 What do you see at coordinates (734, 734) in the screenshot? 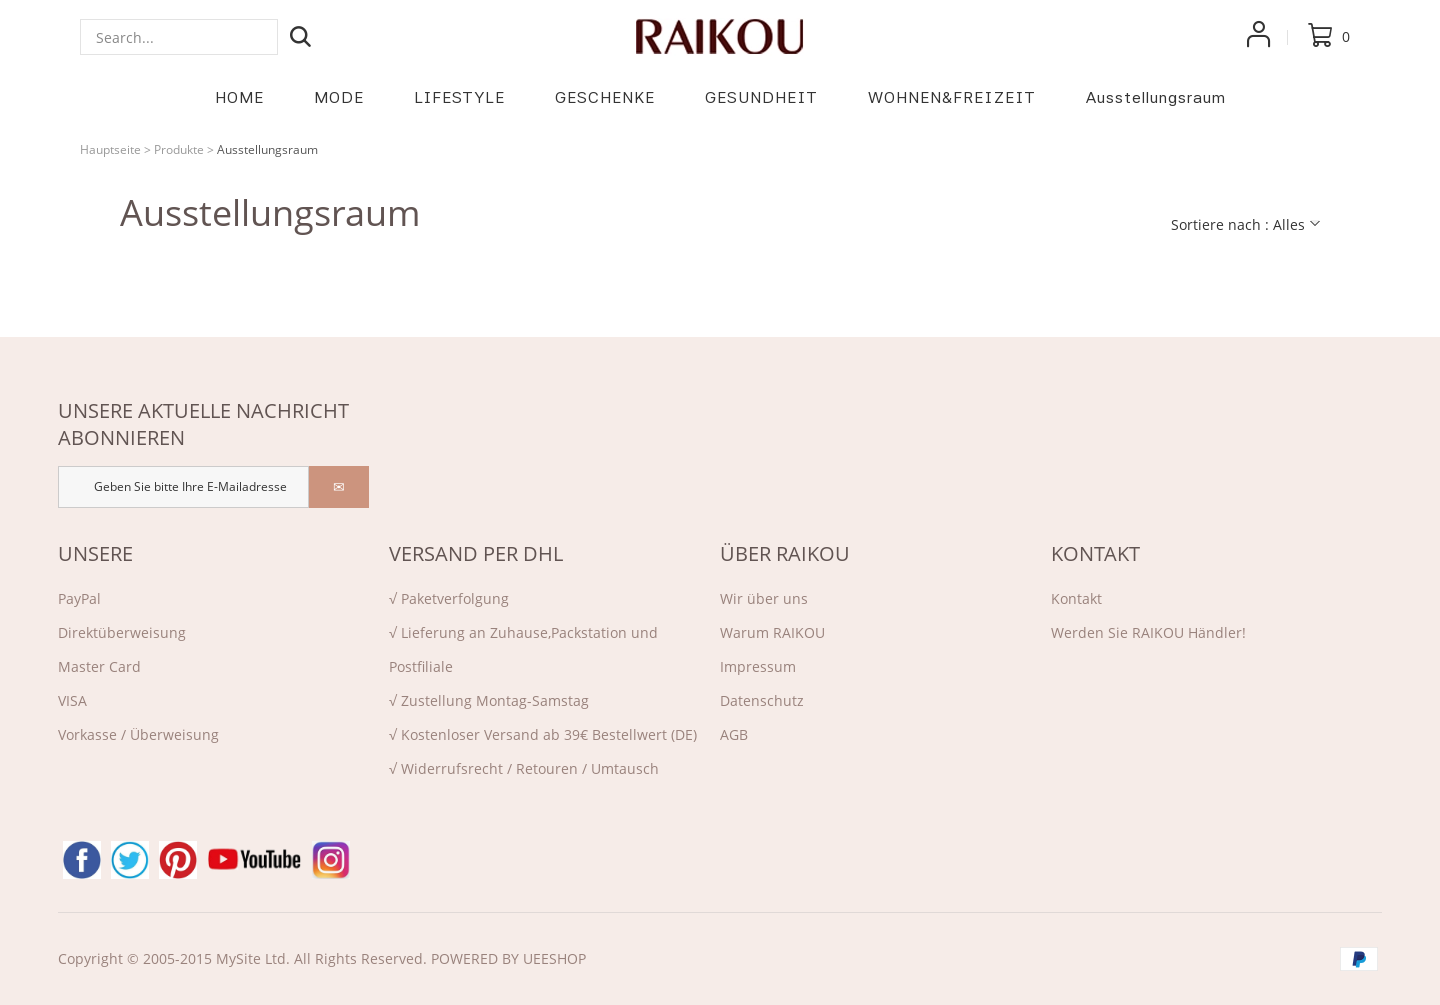
I see `AGB` at bounding box center [734, 734].